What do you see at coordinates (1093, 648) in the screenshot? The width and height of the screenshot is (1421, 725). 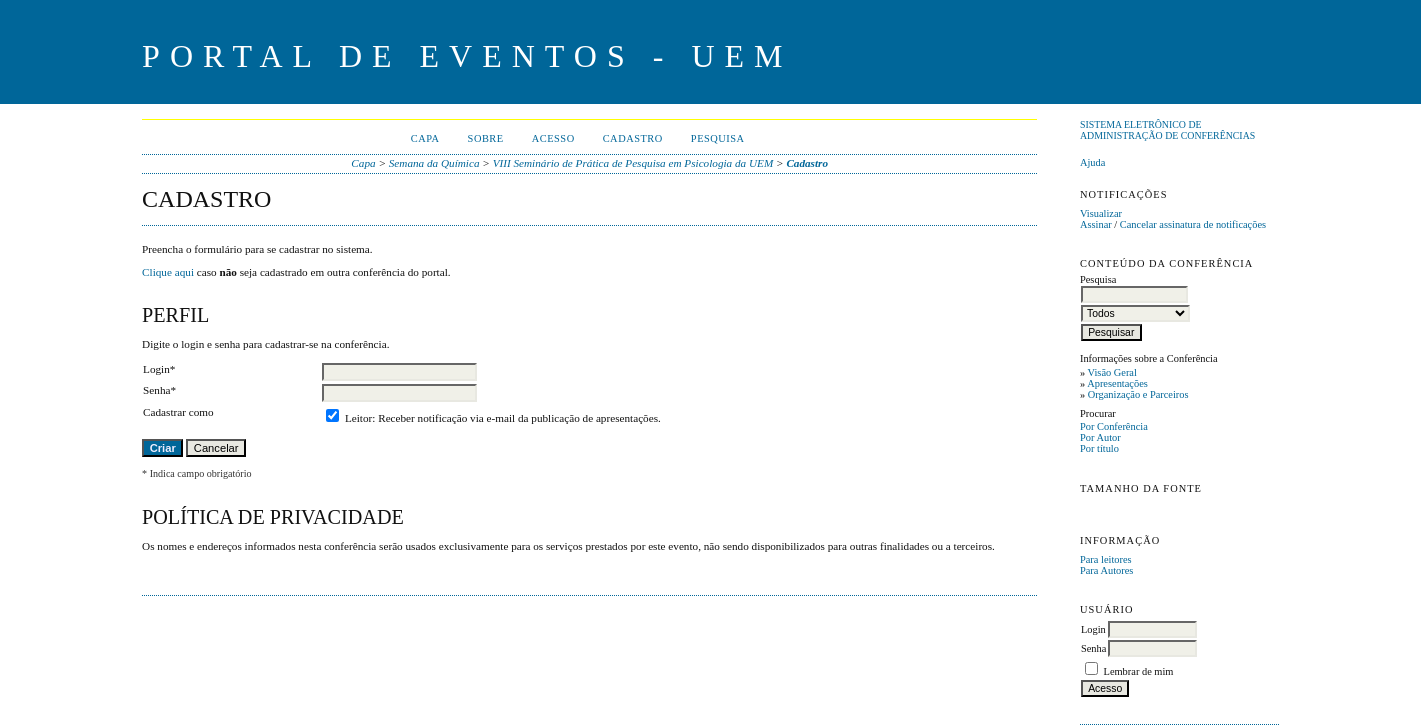 I see `Senha` at bounding box center [1093, 648].